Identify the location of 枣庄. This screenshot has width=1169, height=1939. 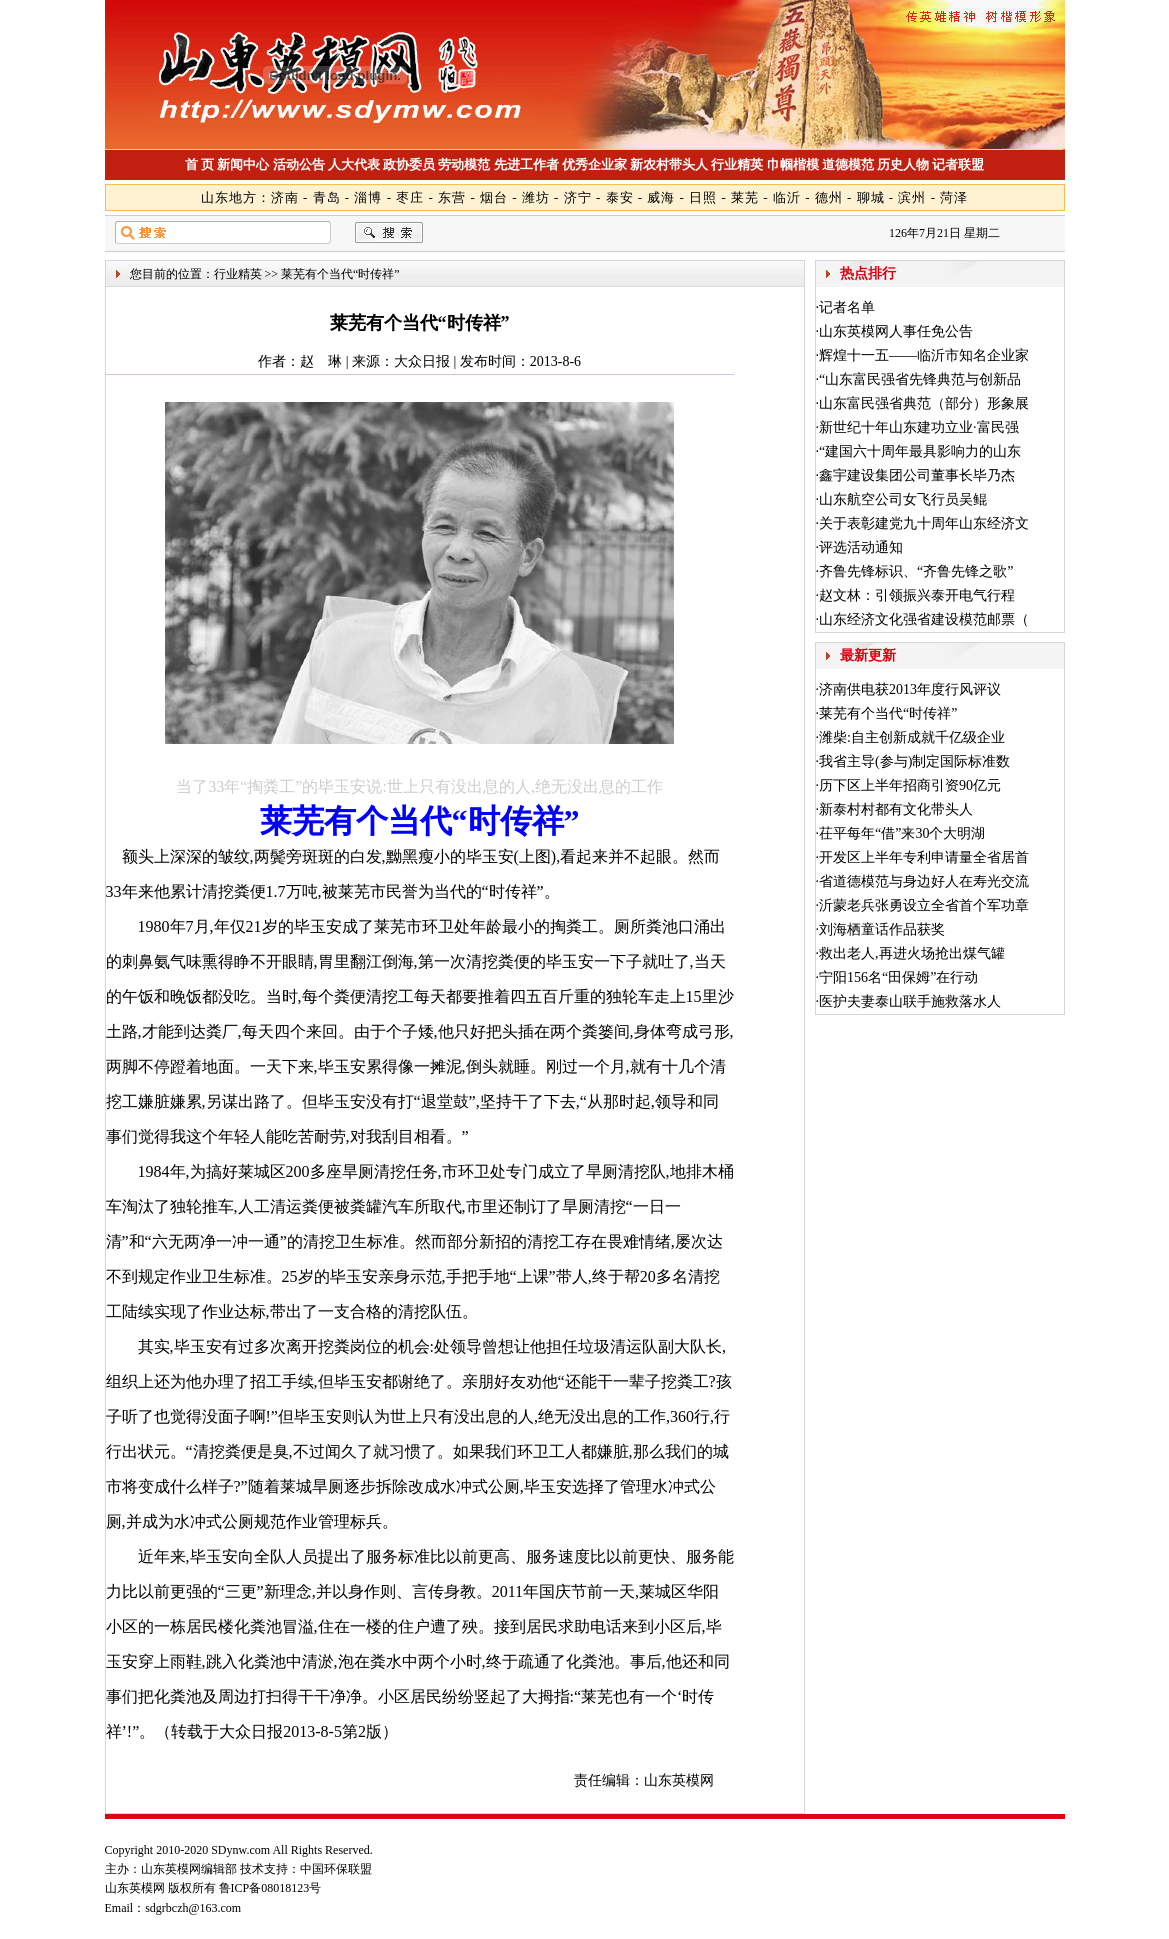
(410, 197).